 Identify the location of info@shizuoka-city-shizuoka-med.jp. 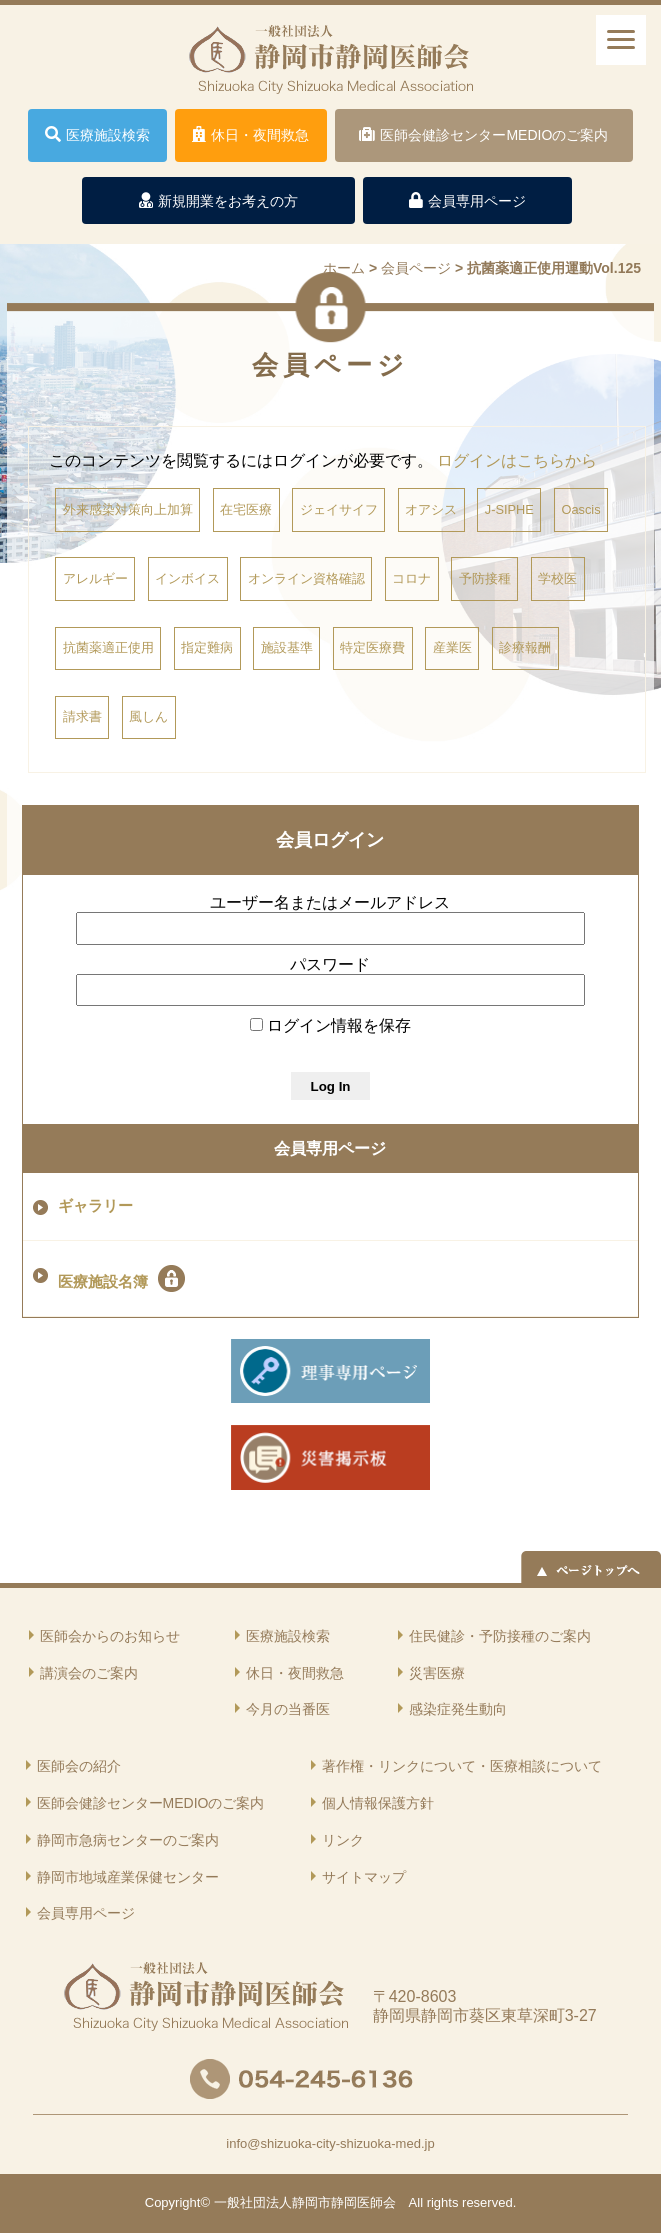
(330, 2143).